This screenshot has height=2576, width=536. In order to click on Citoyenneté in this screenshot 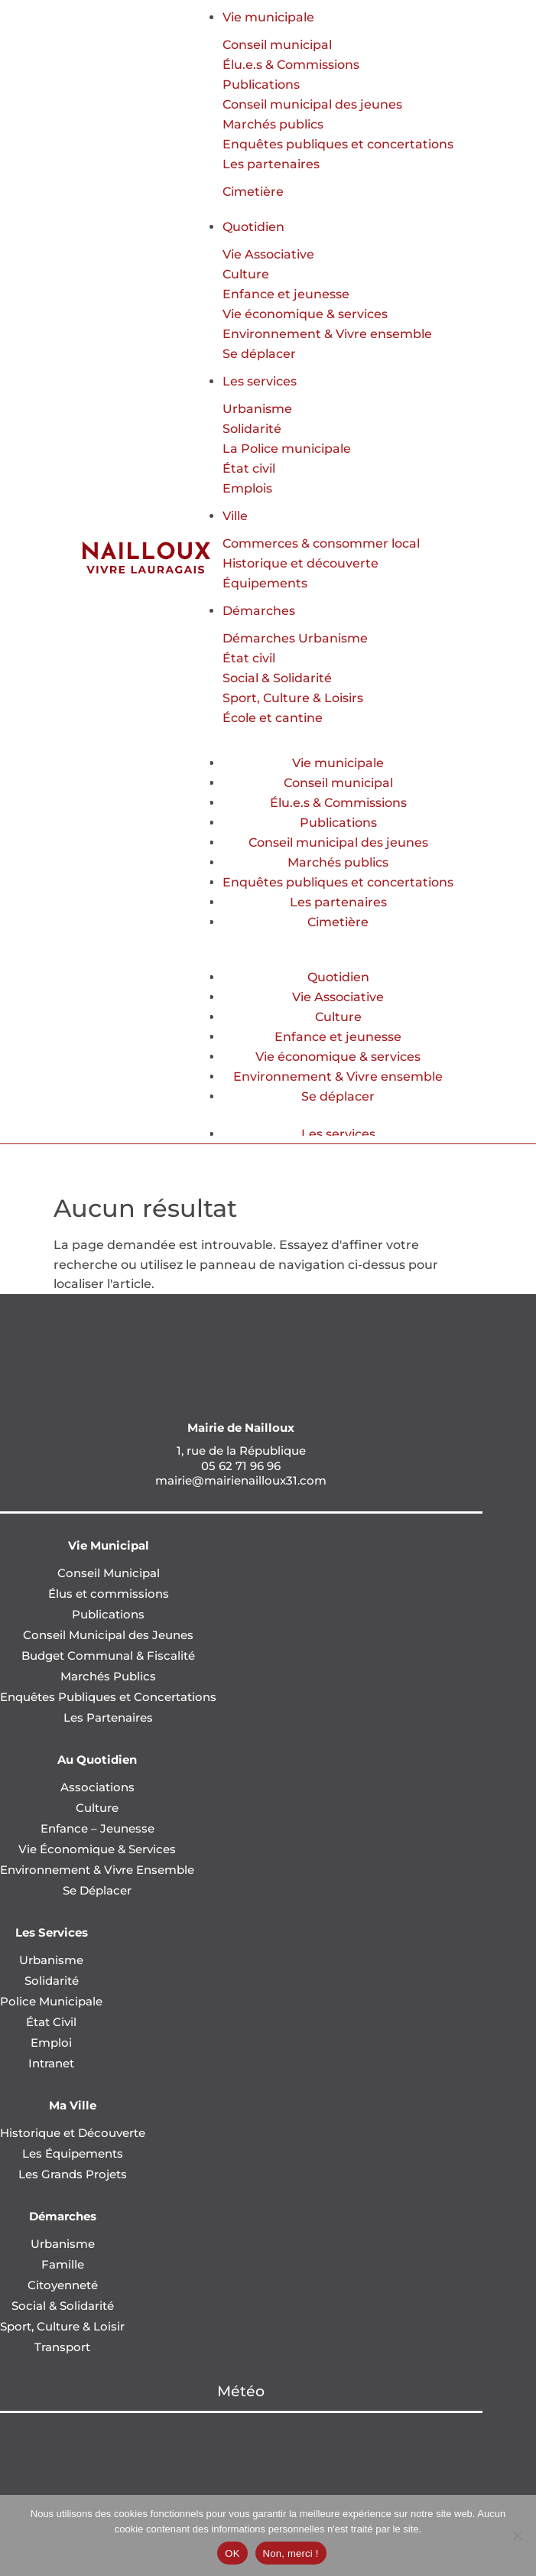, I will do `click(63, 2285)`.